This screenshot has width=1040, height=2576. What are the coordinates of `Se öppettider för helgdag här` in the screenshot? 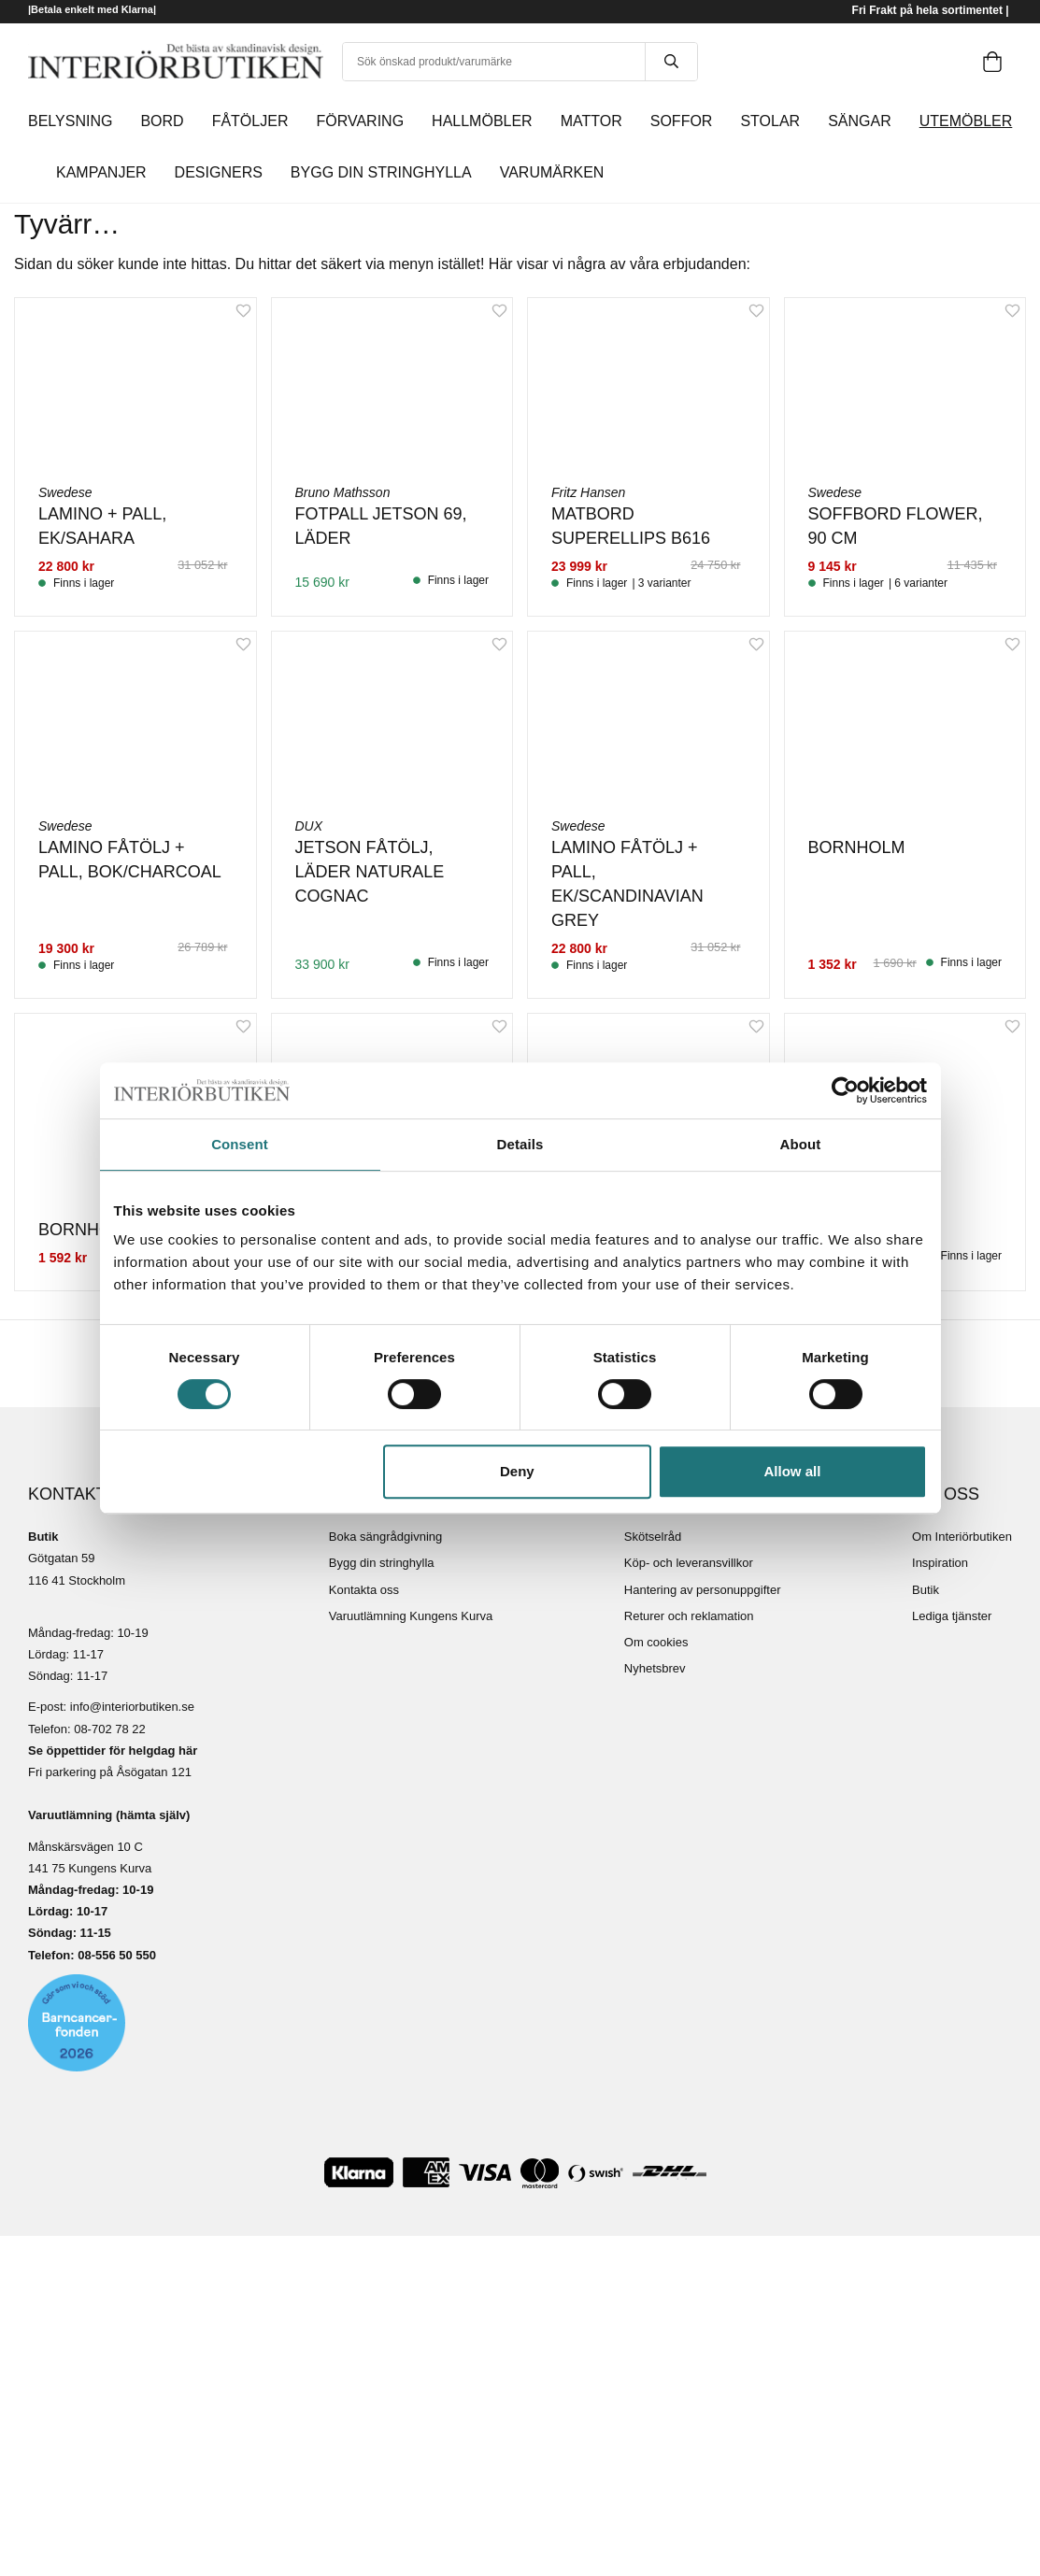 It's located at (112, 1750).